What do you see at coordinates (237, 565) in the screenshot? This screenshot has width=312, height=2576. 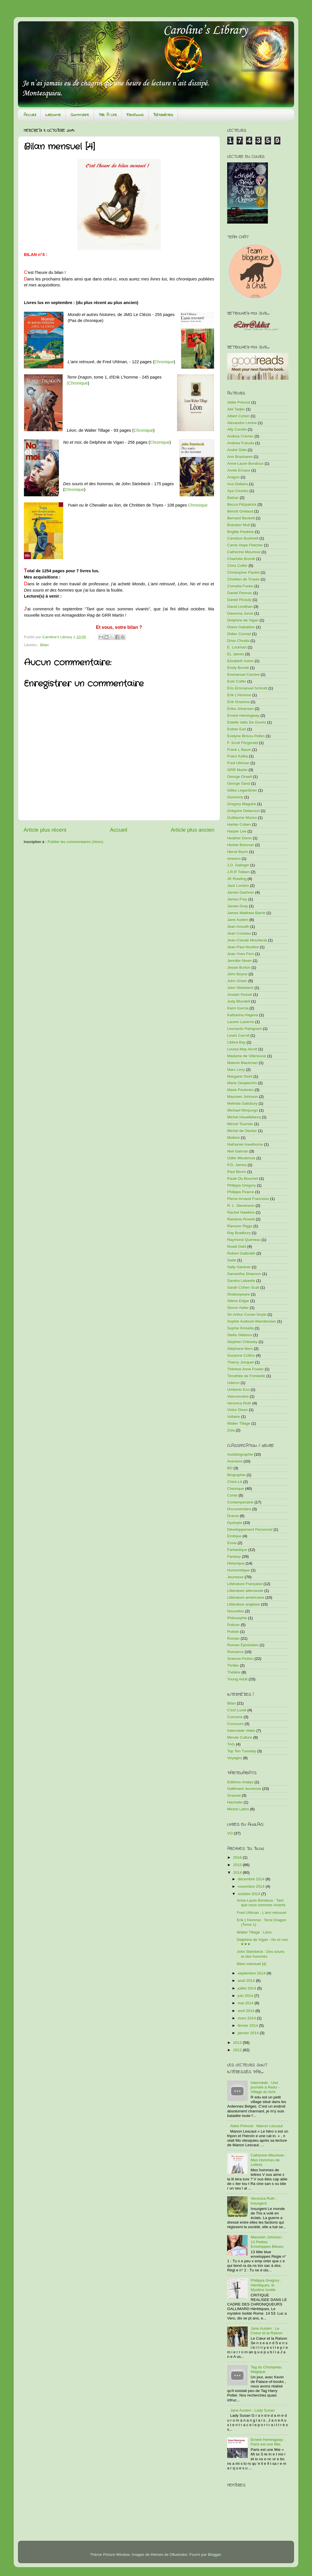 I see `Chris Colfer` at bounding box center [237, 565].